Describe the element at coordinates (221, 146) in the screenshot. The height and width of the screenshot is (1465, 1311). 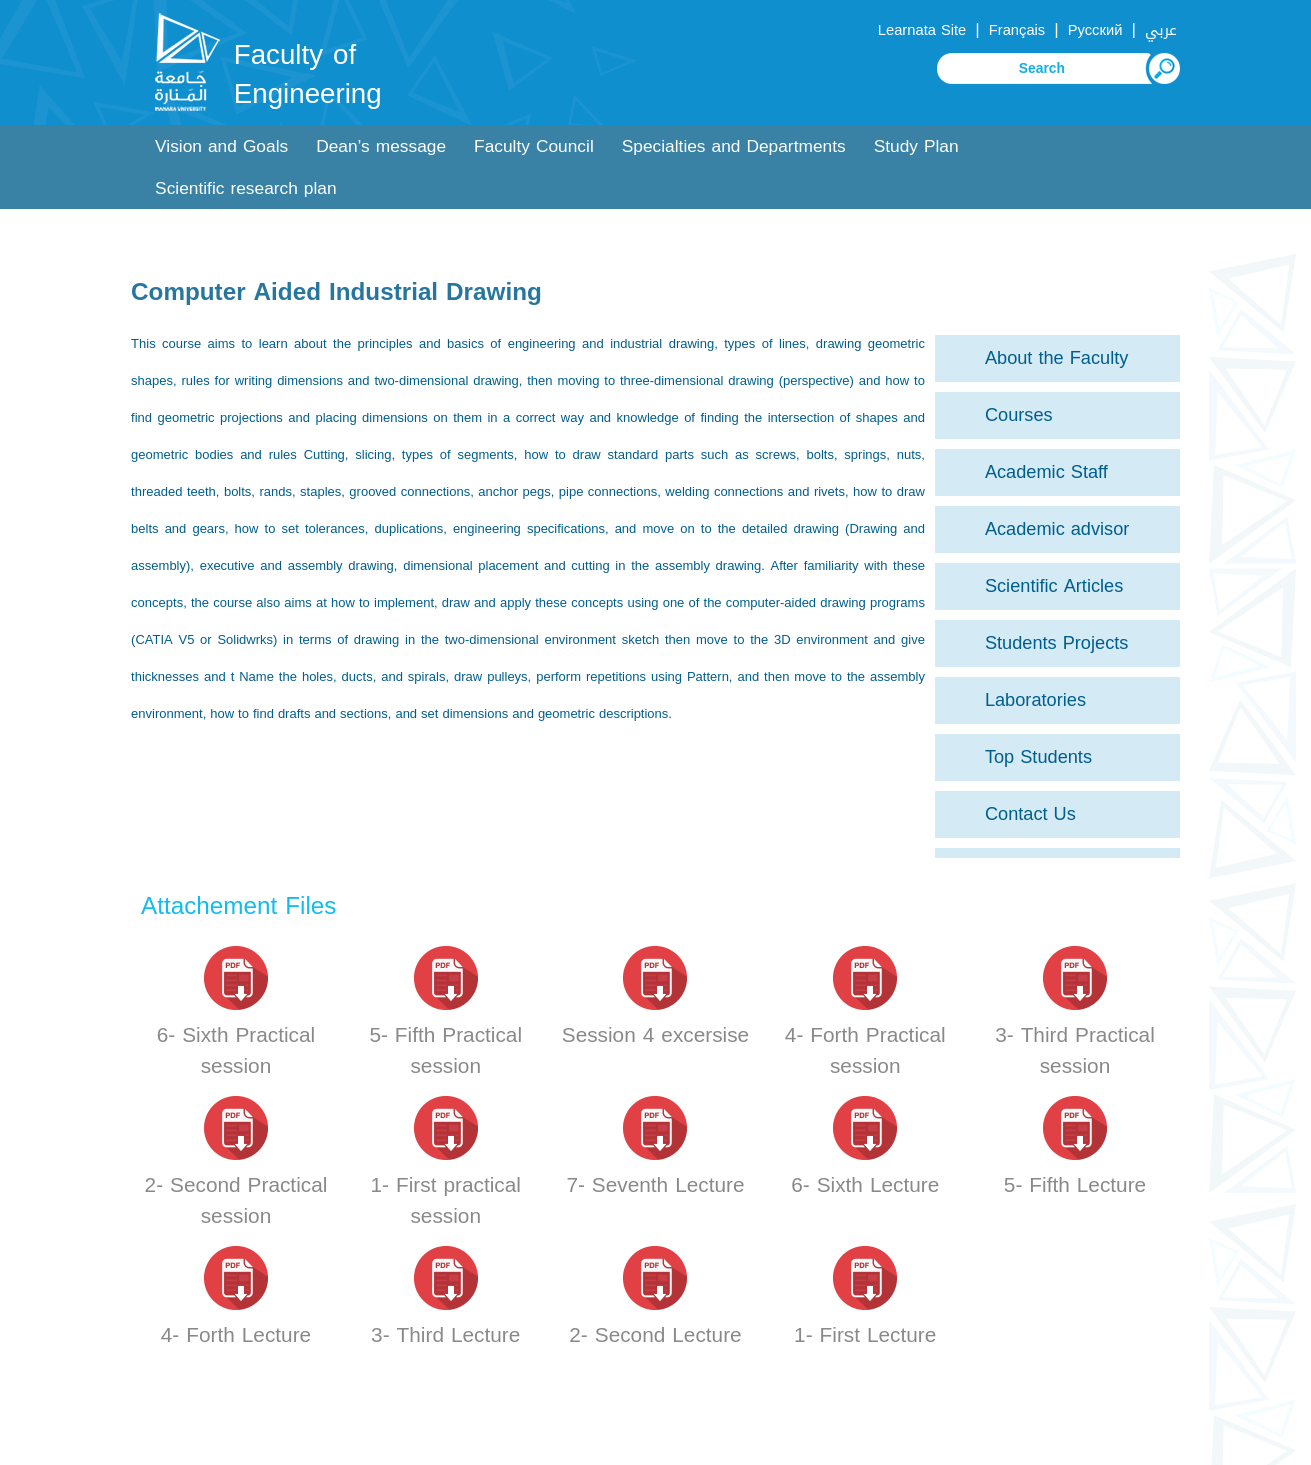
I see `Vision and Goals` at that location.